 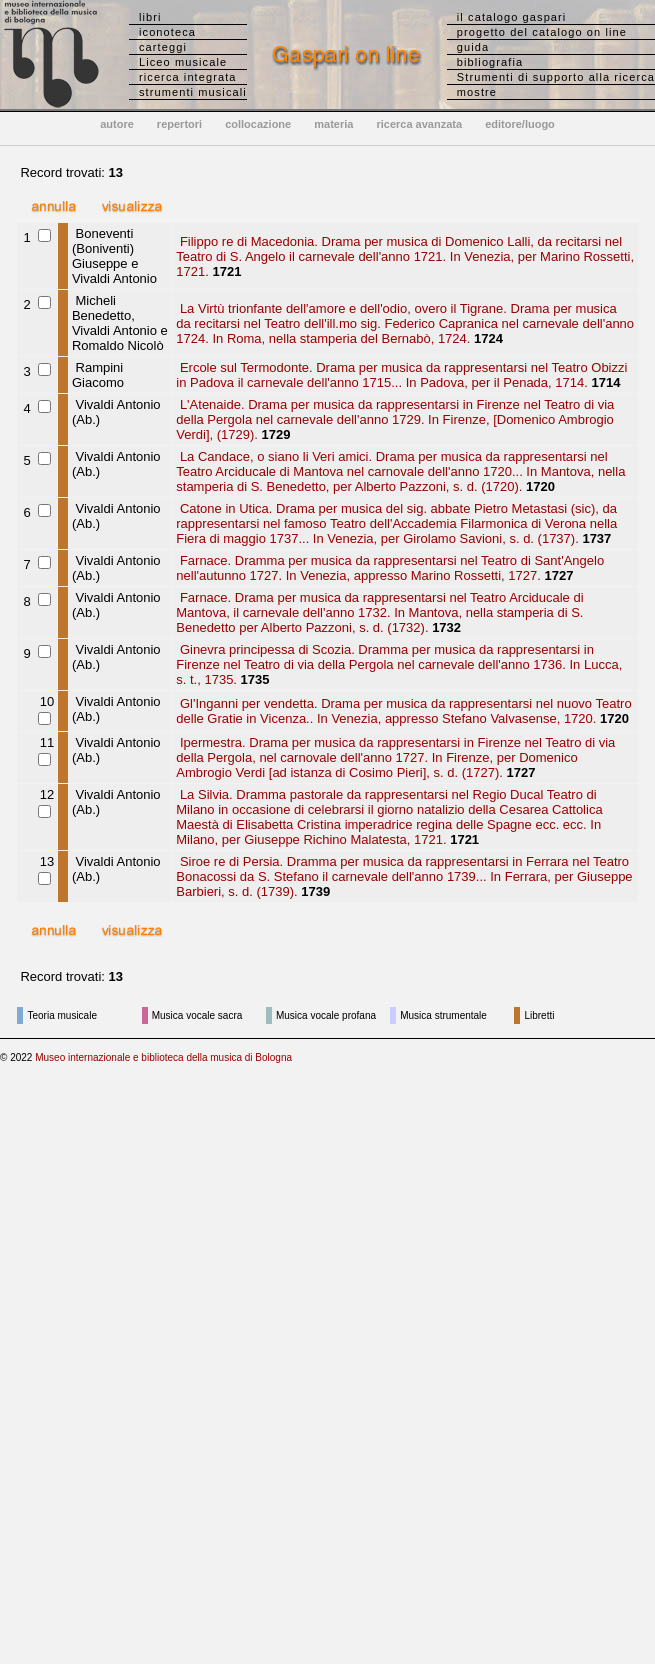 What do you see at coordinates (183, 62) in the screenshot?
I see `Liceo musicale` at bounding box center [183, 62].